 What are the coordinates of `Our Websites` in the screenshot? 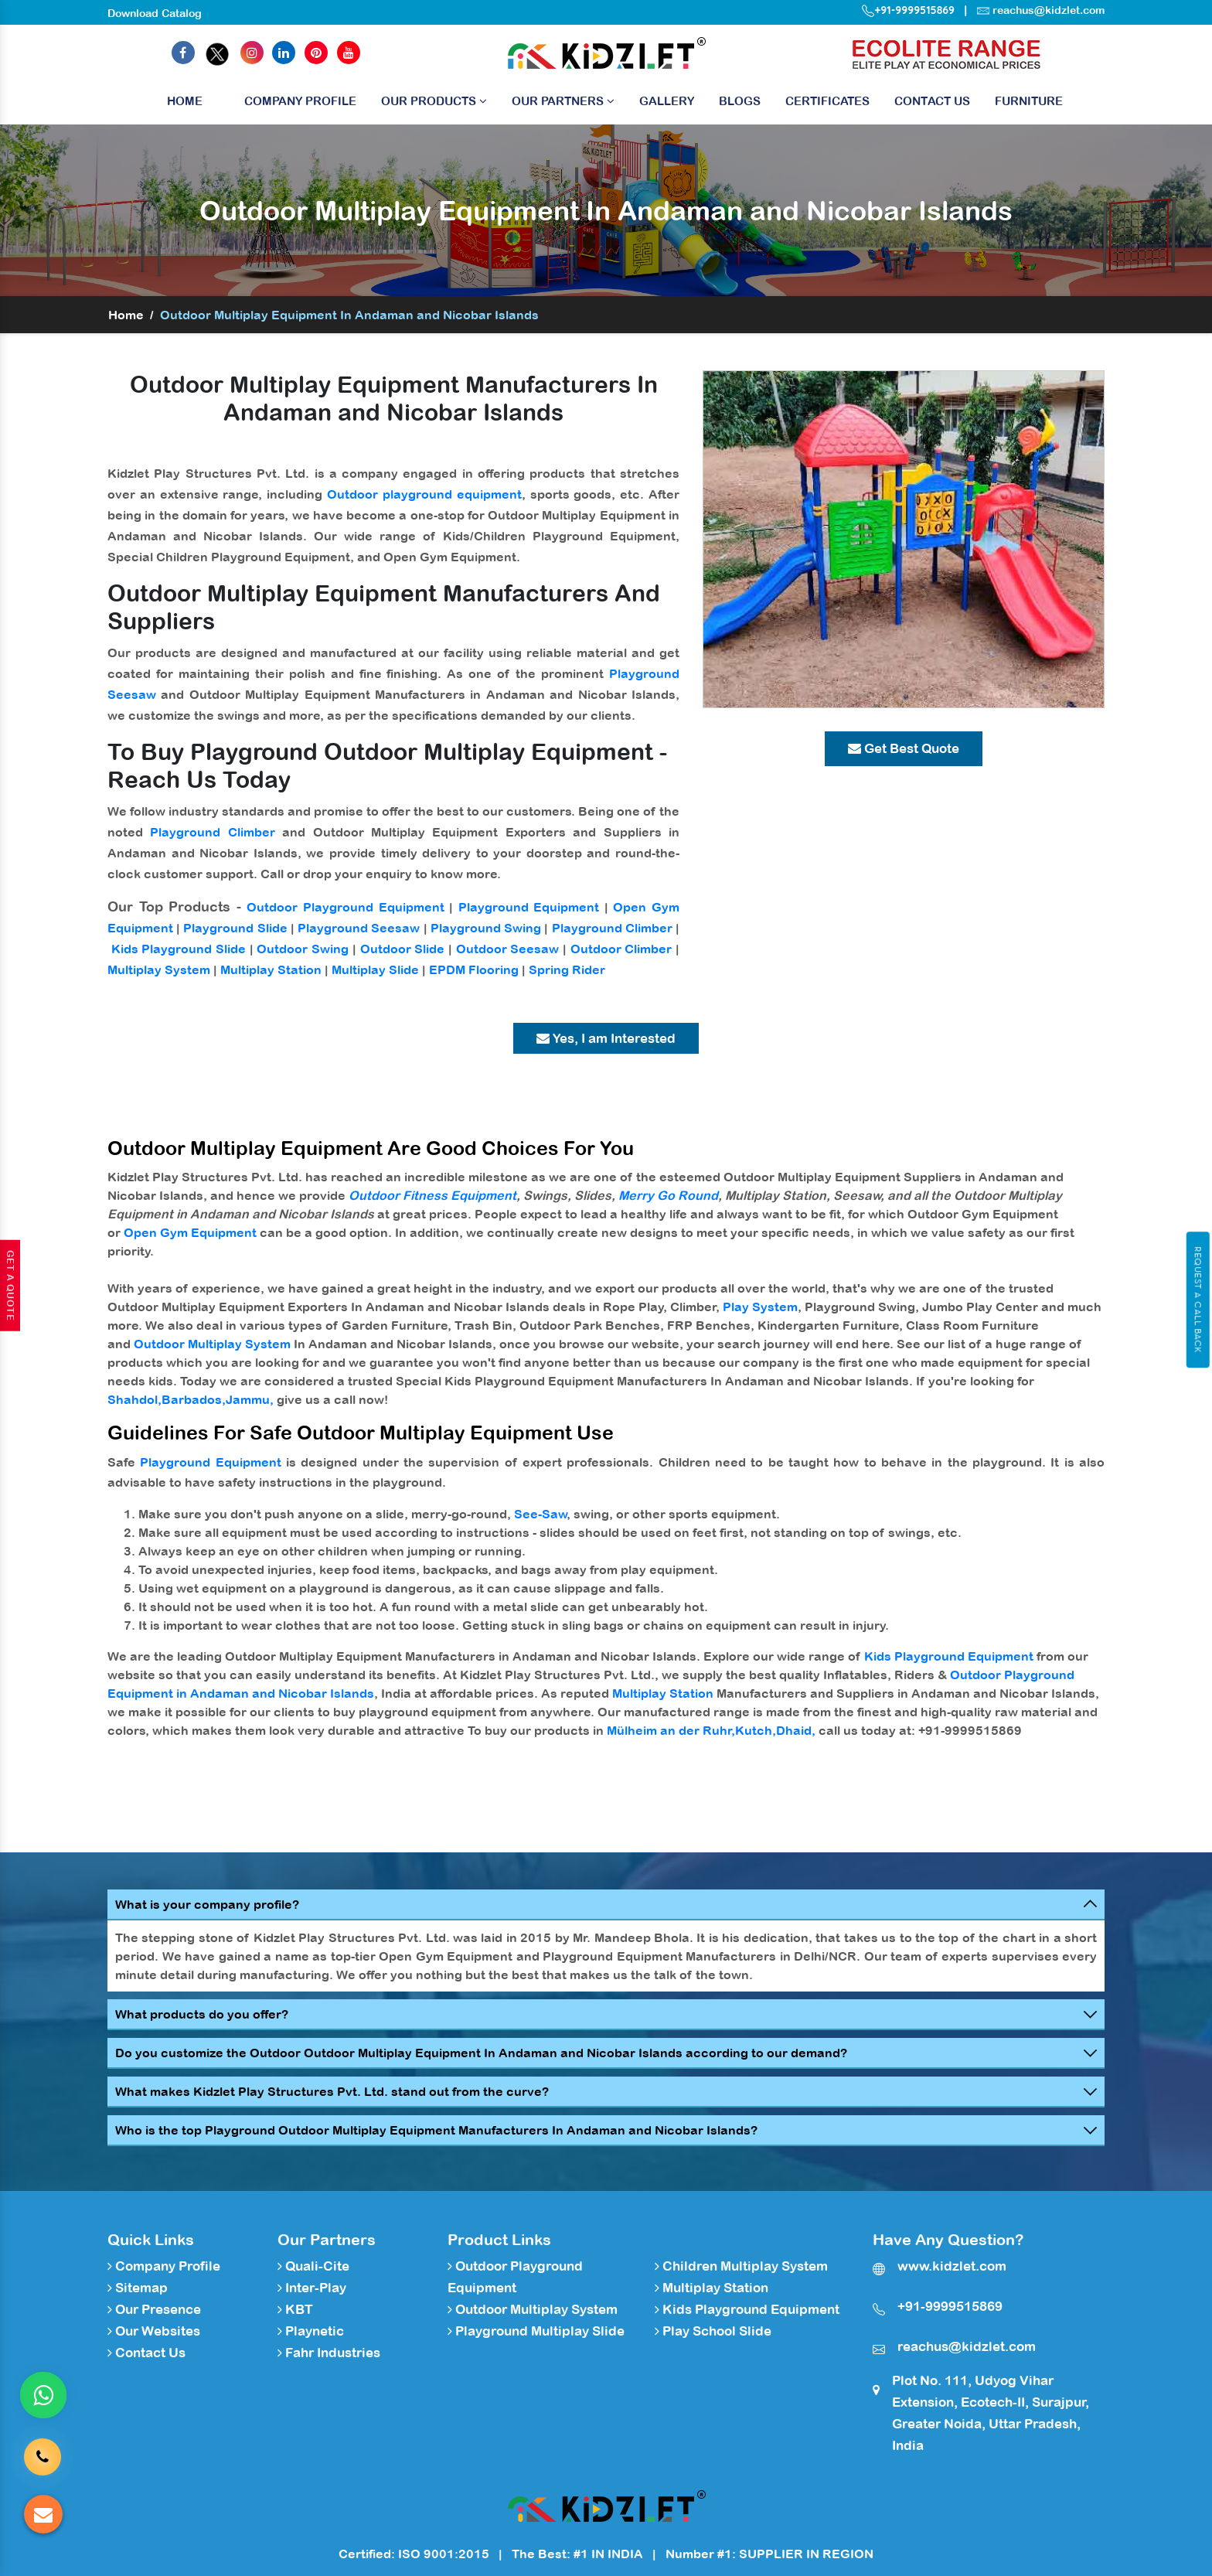 It's located at (153, 2331).